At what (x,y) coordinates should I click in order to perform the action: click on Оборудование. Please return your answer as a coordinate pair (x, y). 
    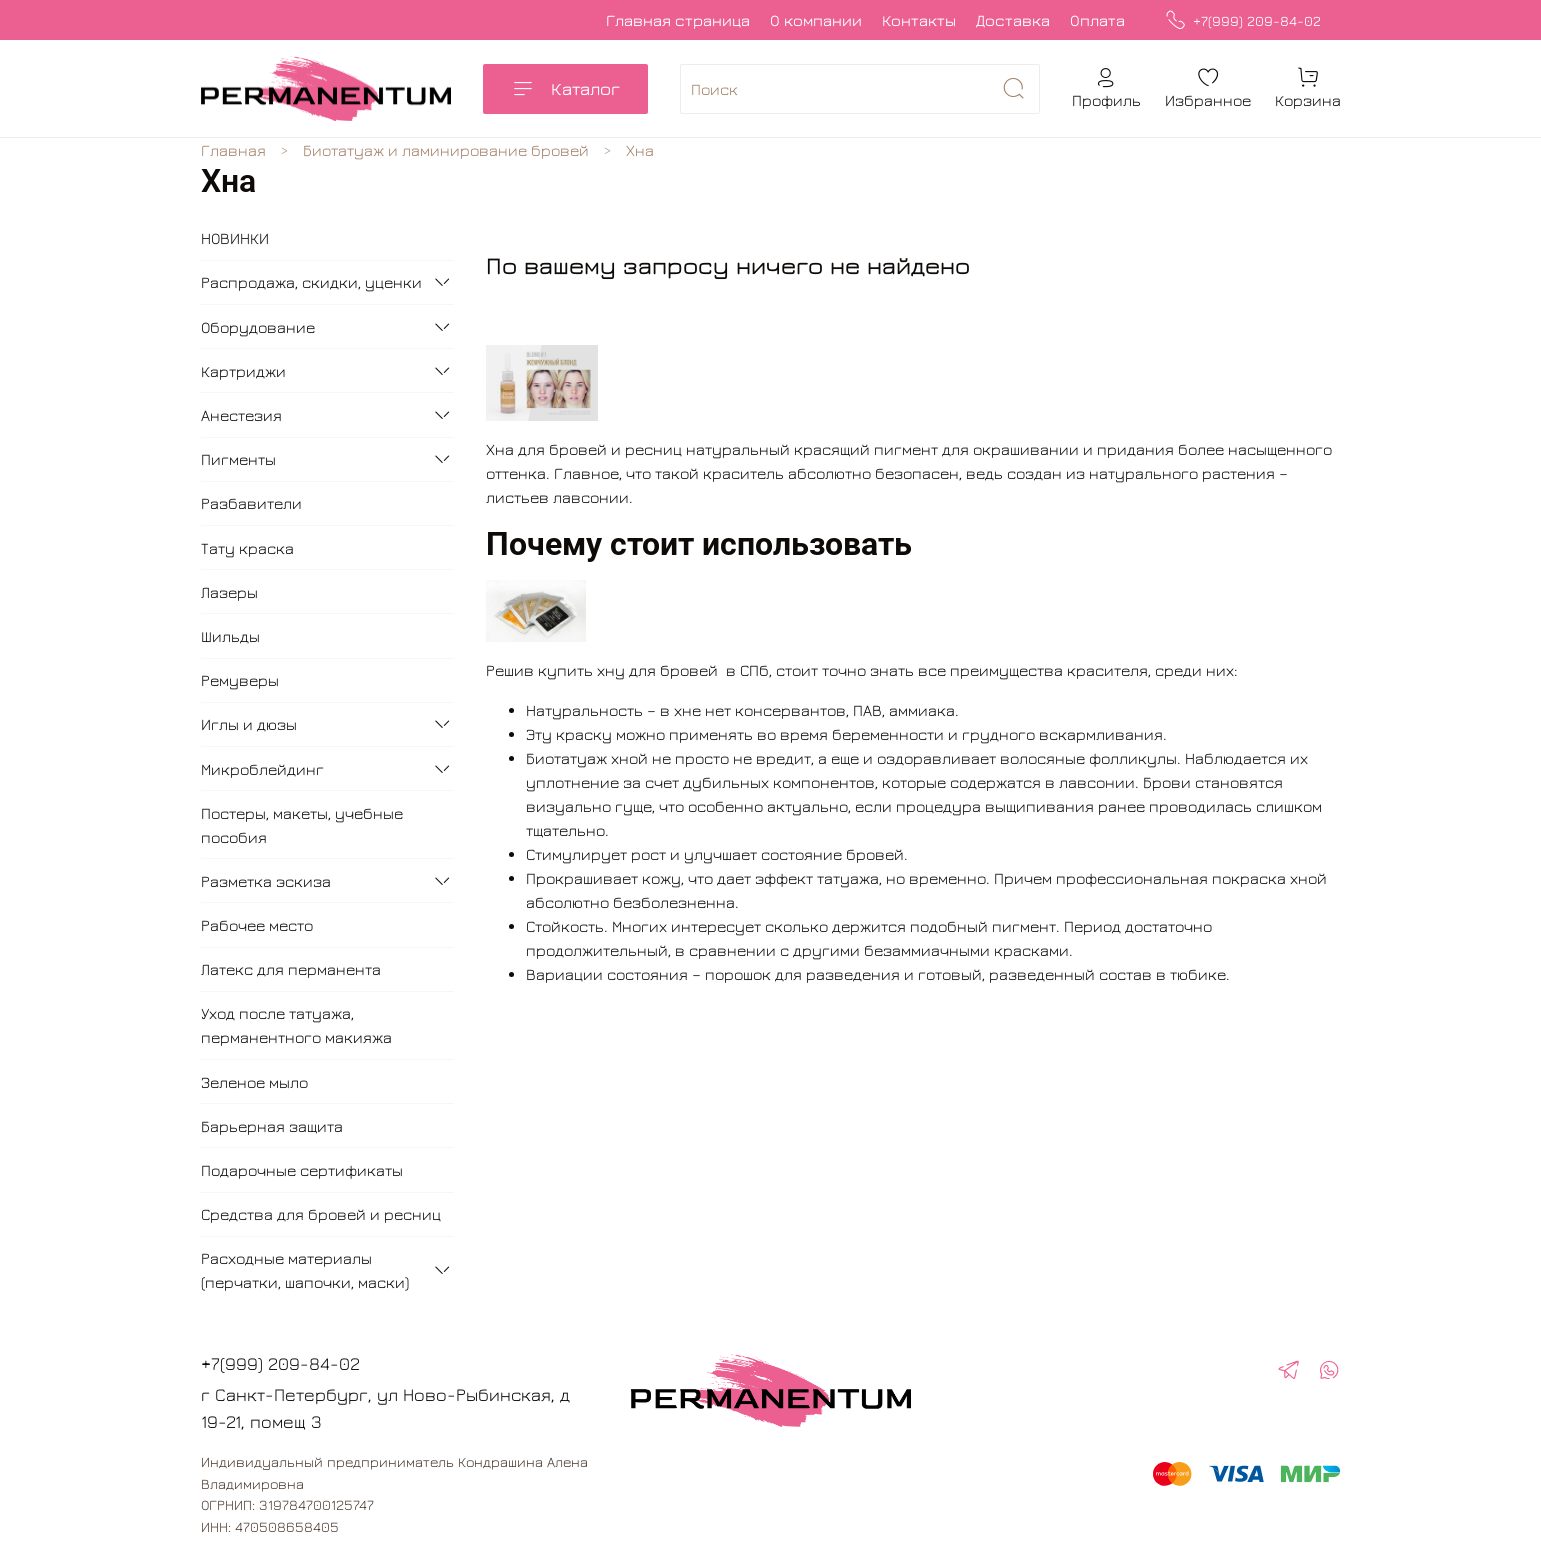
    Looking at the image, I should click on (258, 327).